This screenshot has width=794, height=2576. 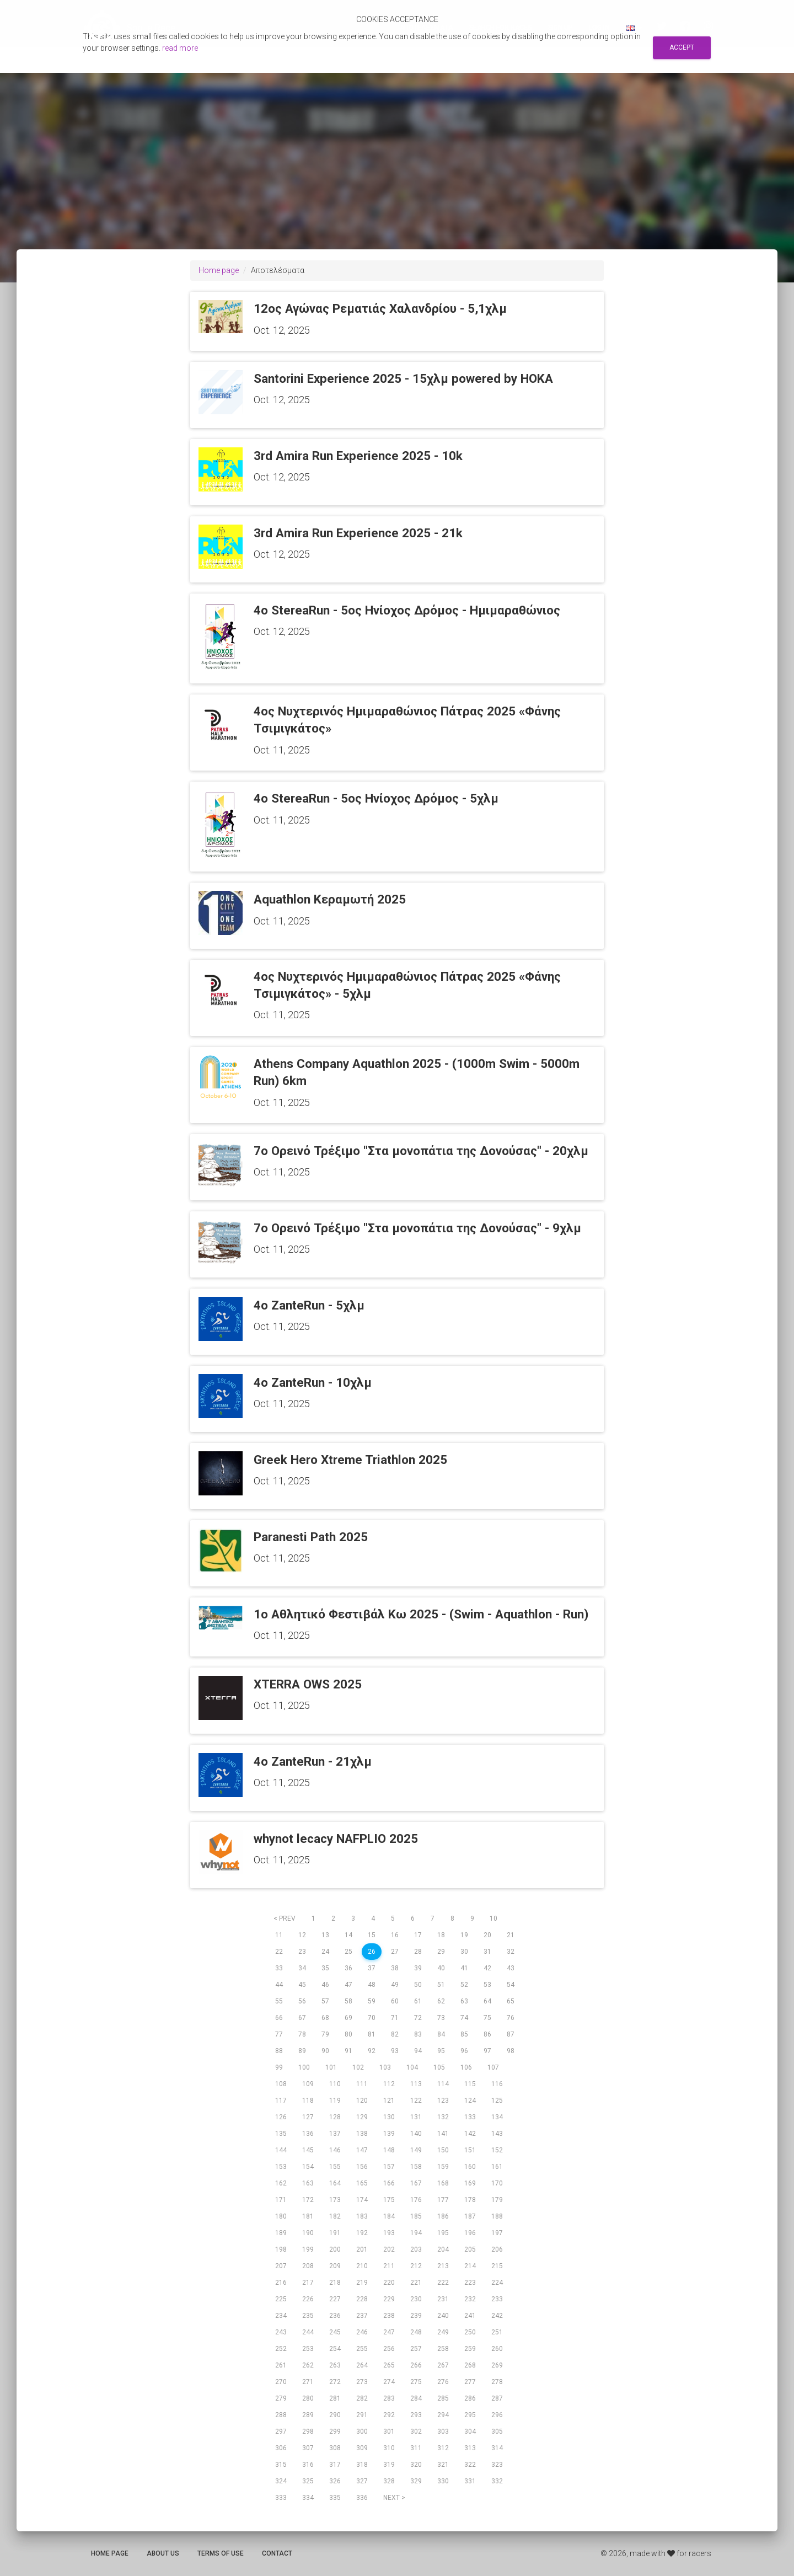 I want to click on 141, so click(x=443, y=2133).